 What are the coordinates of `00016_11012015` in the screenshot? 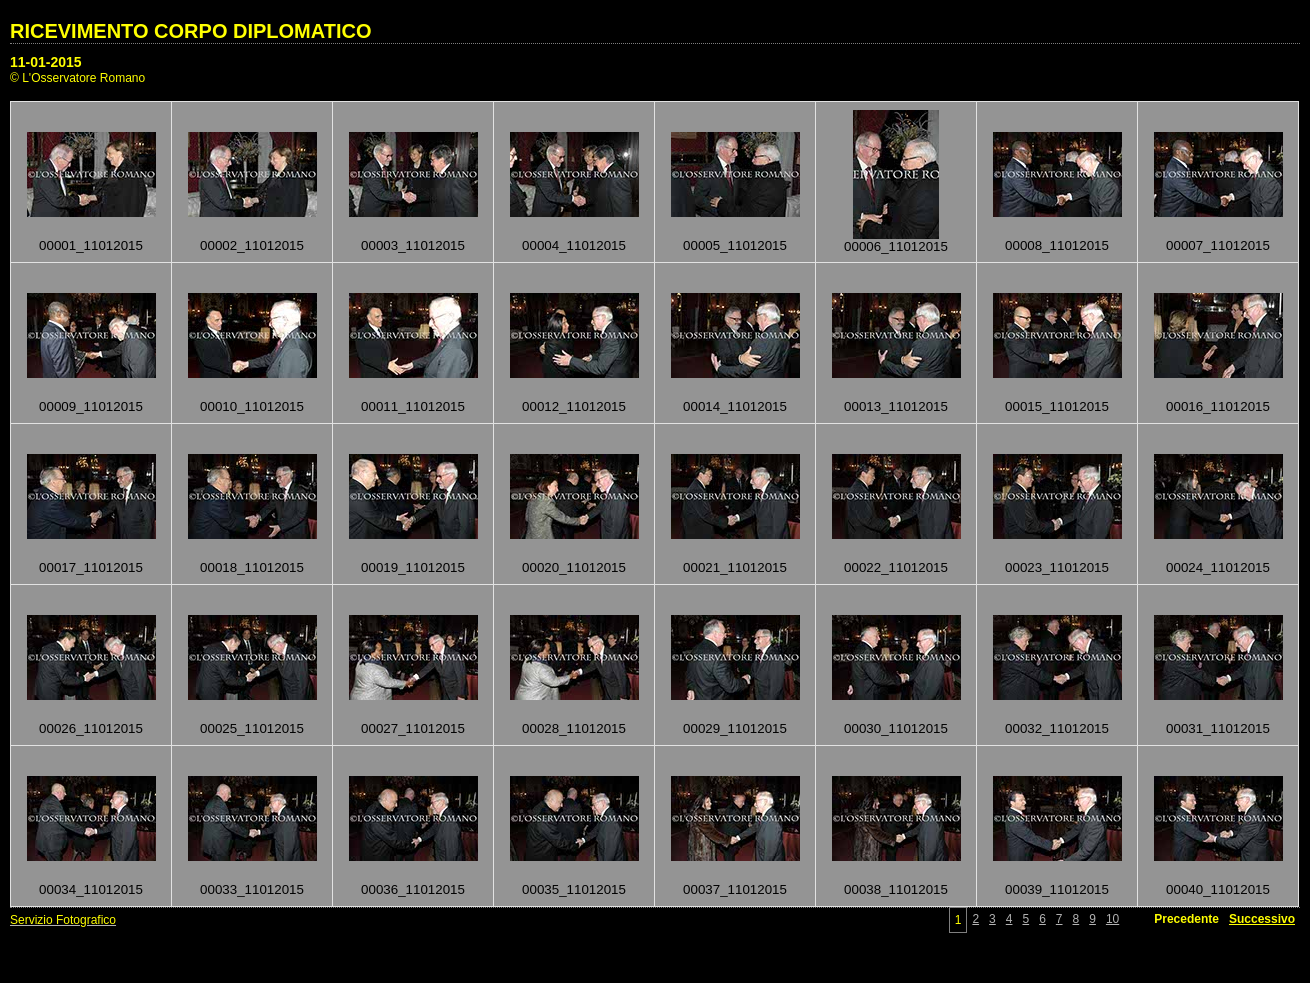 It's located at (1218, 406).